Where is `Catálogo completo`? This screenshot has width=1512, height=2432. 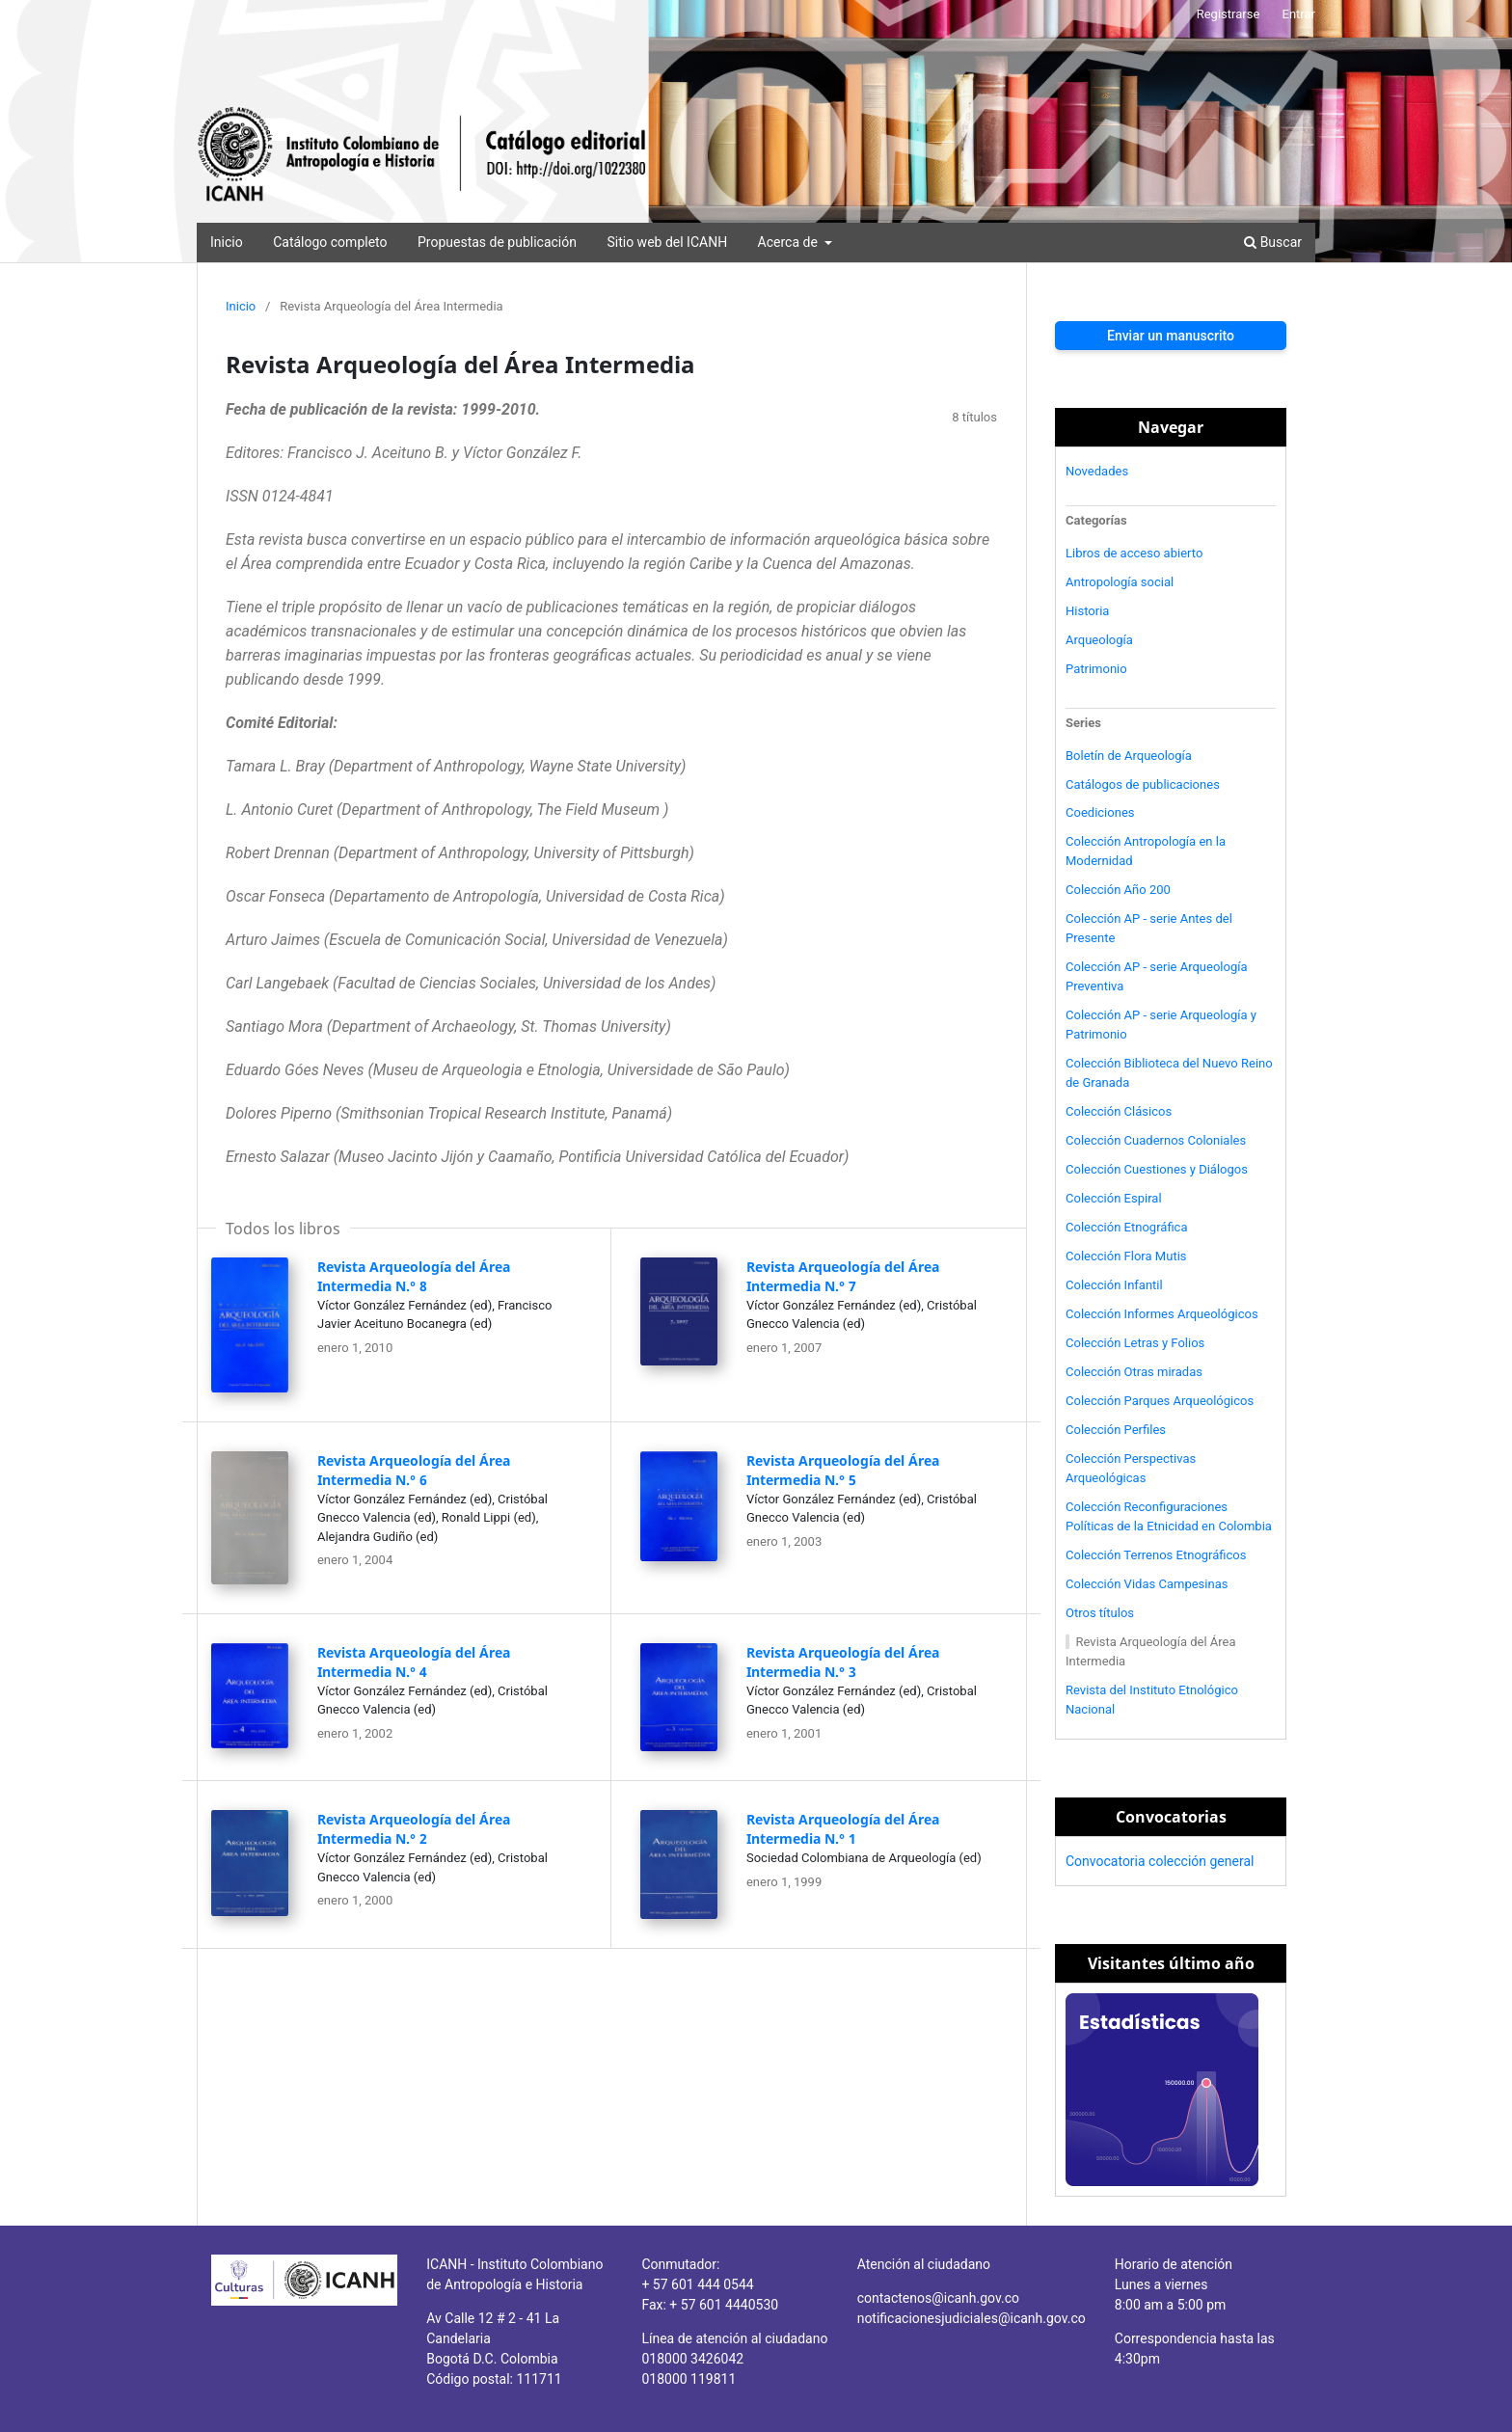 Catálogo completo is located at coordinates (330, 242).